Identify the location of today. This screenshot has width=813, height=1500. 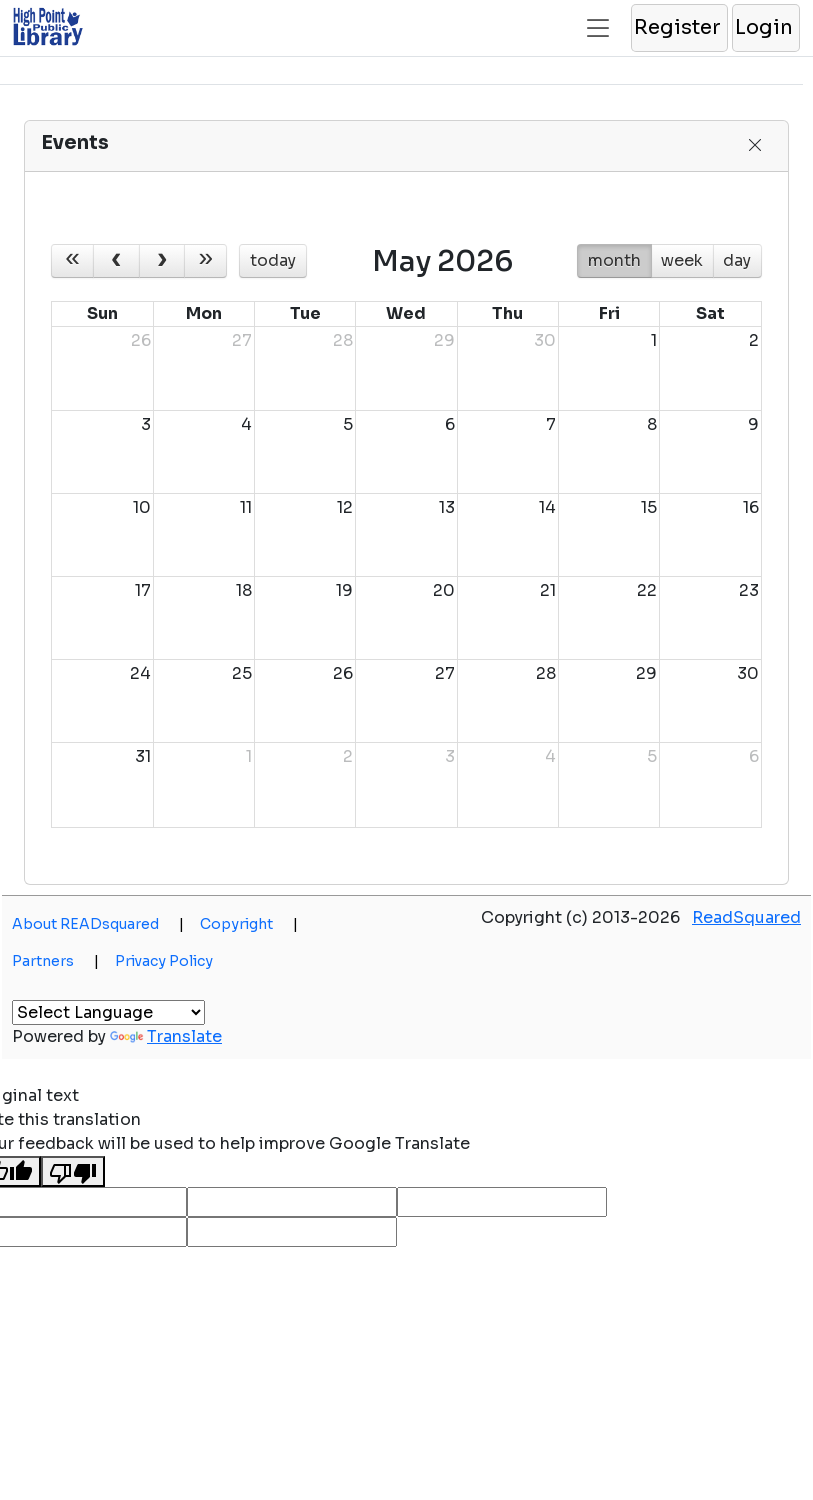
(273, 260).